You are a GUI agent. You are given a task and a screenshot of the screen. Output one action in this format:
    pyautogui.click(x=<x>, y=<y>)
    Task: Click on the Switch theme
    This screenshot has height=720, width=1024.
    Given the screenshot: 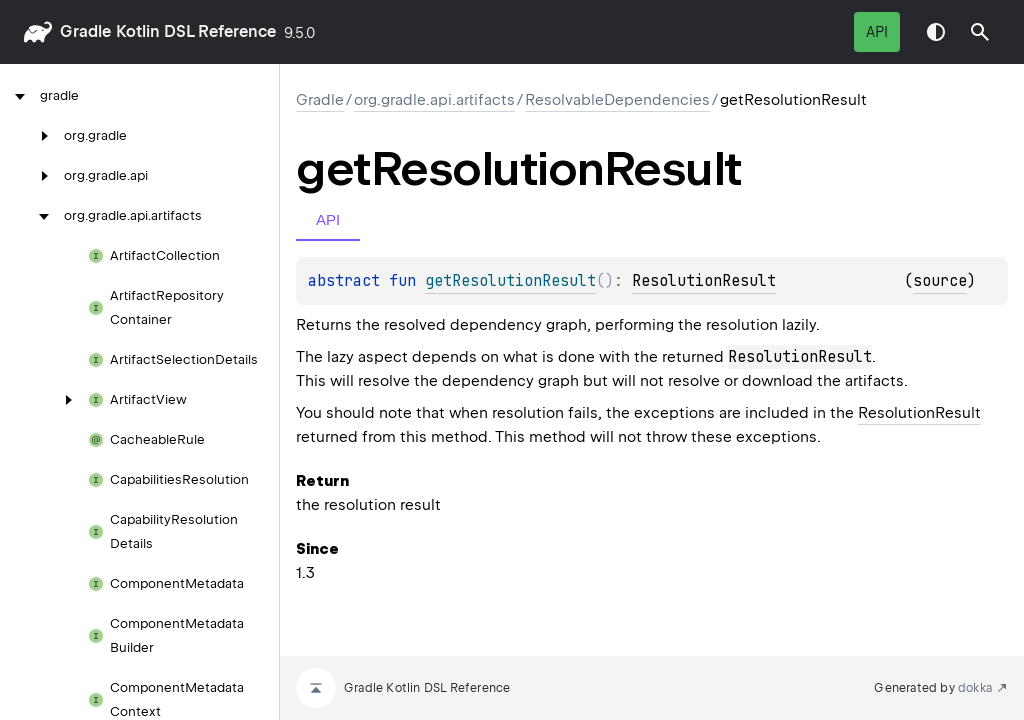 What is the action you would take?
    pyautogui.click(x=936, y=32)
    